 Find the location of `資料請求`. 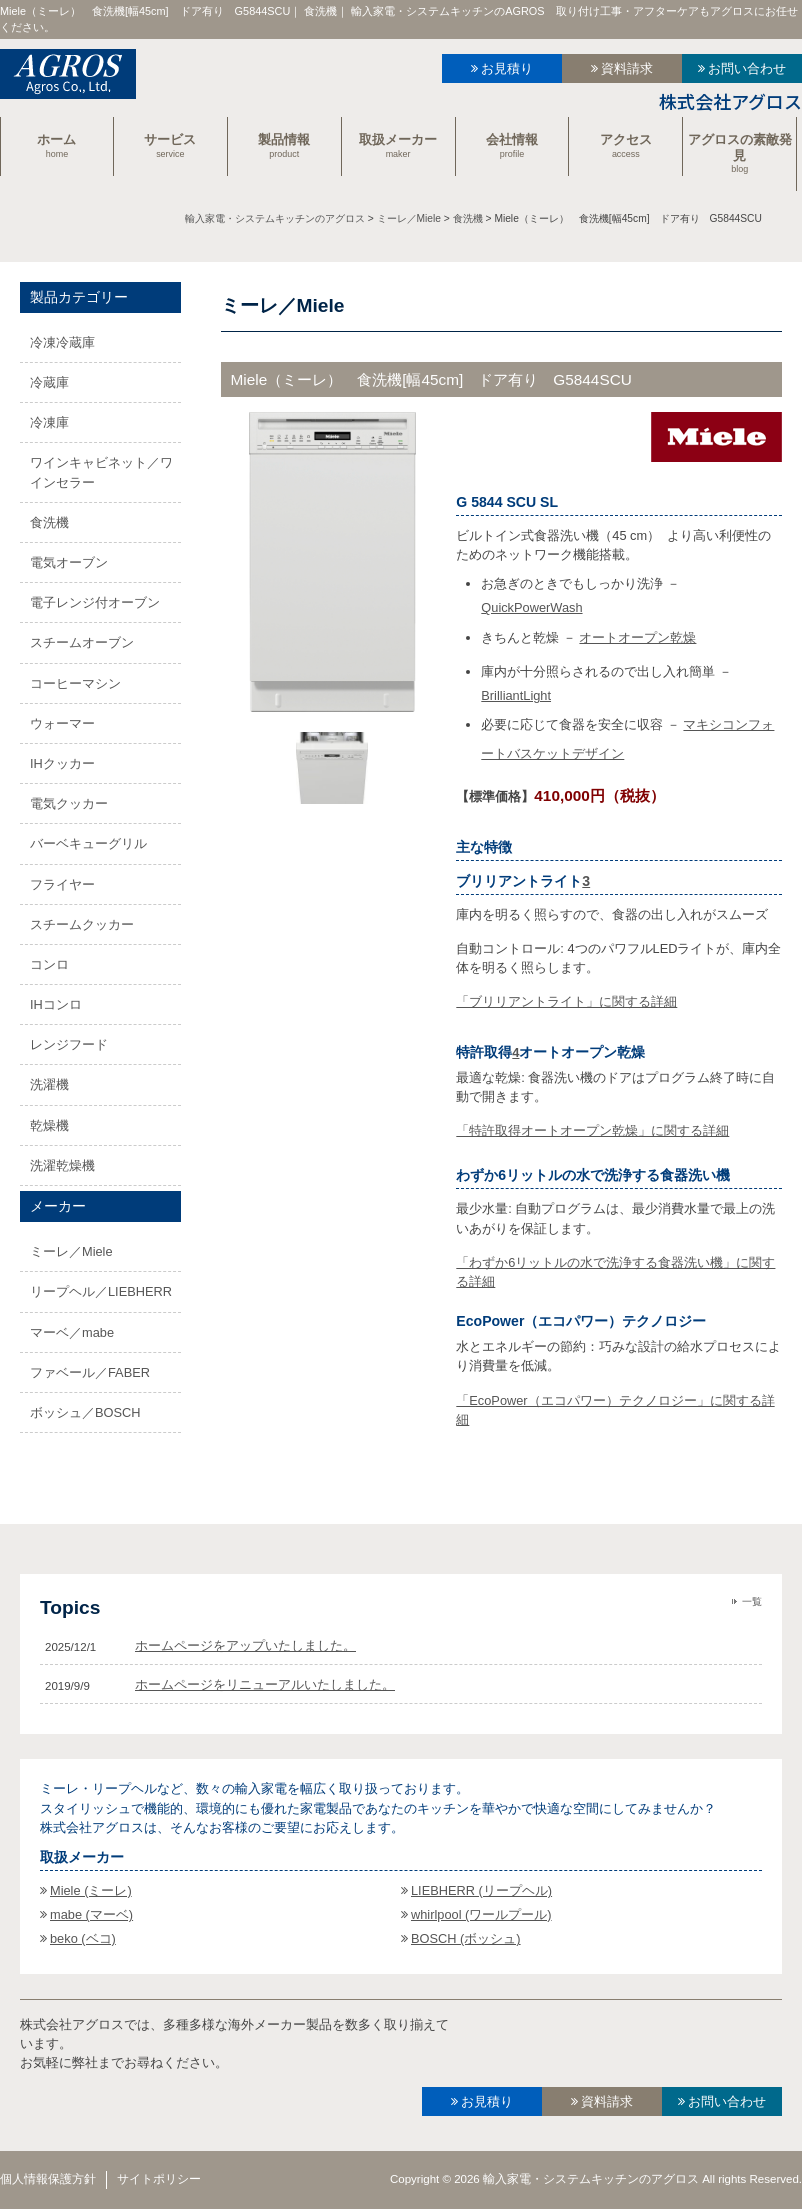

資料請求 is located at coordinates (627, 68).